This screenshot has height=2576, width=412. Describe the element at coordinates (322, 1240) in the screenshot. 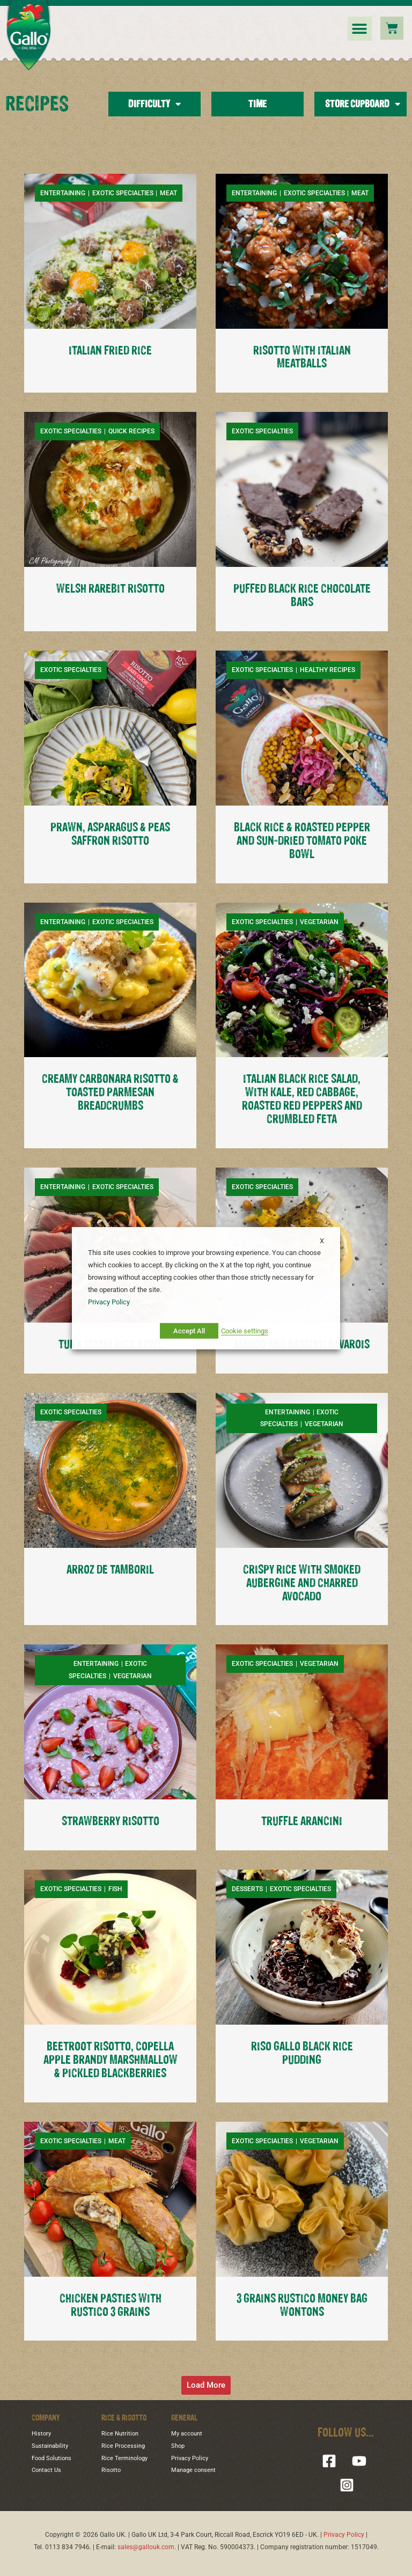

I see `X [button]` at that location.